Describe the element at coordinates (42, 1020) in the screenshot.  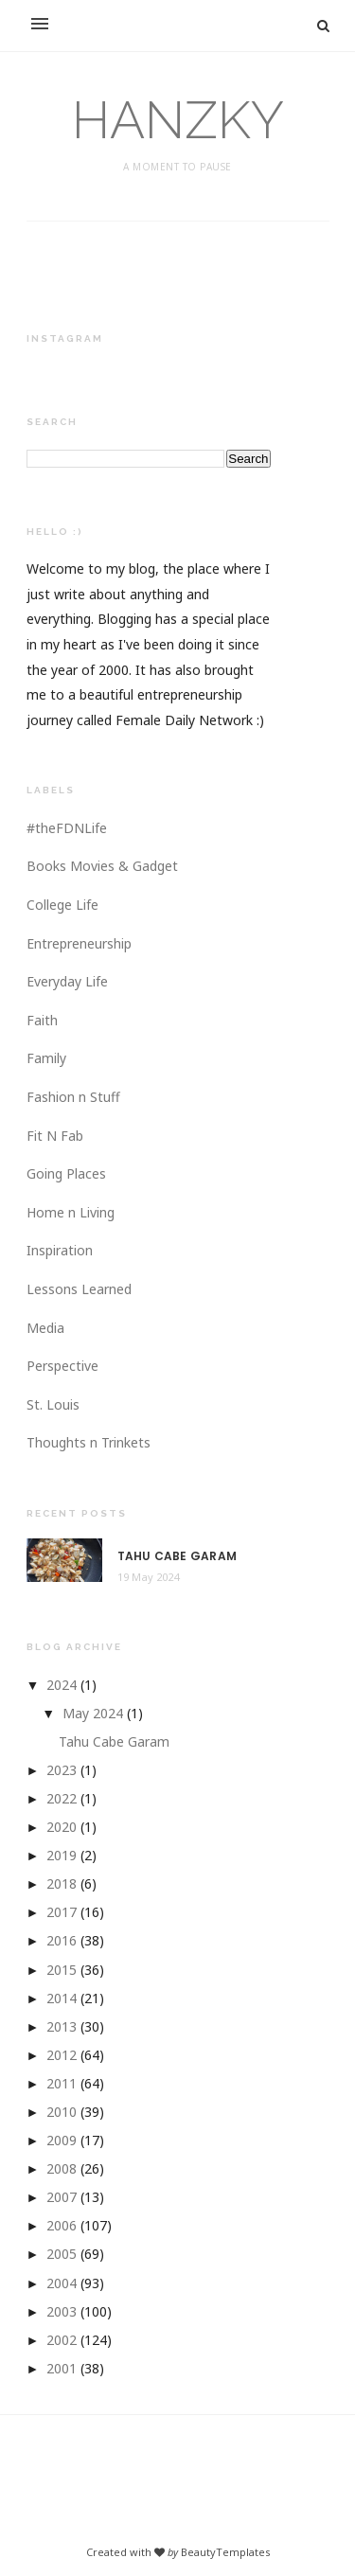
I see `Faith` at that location.